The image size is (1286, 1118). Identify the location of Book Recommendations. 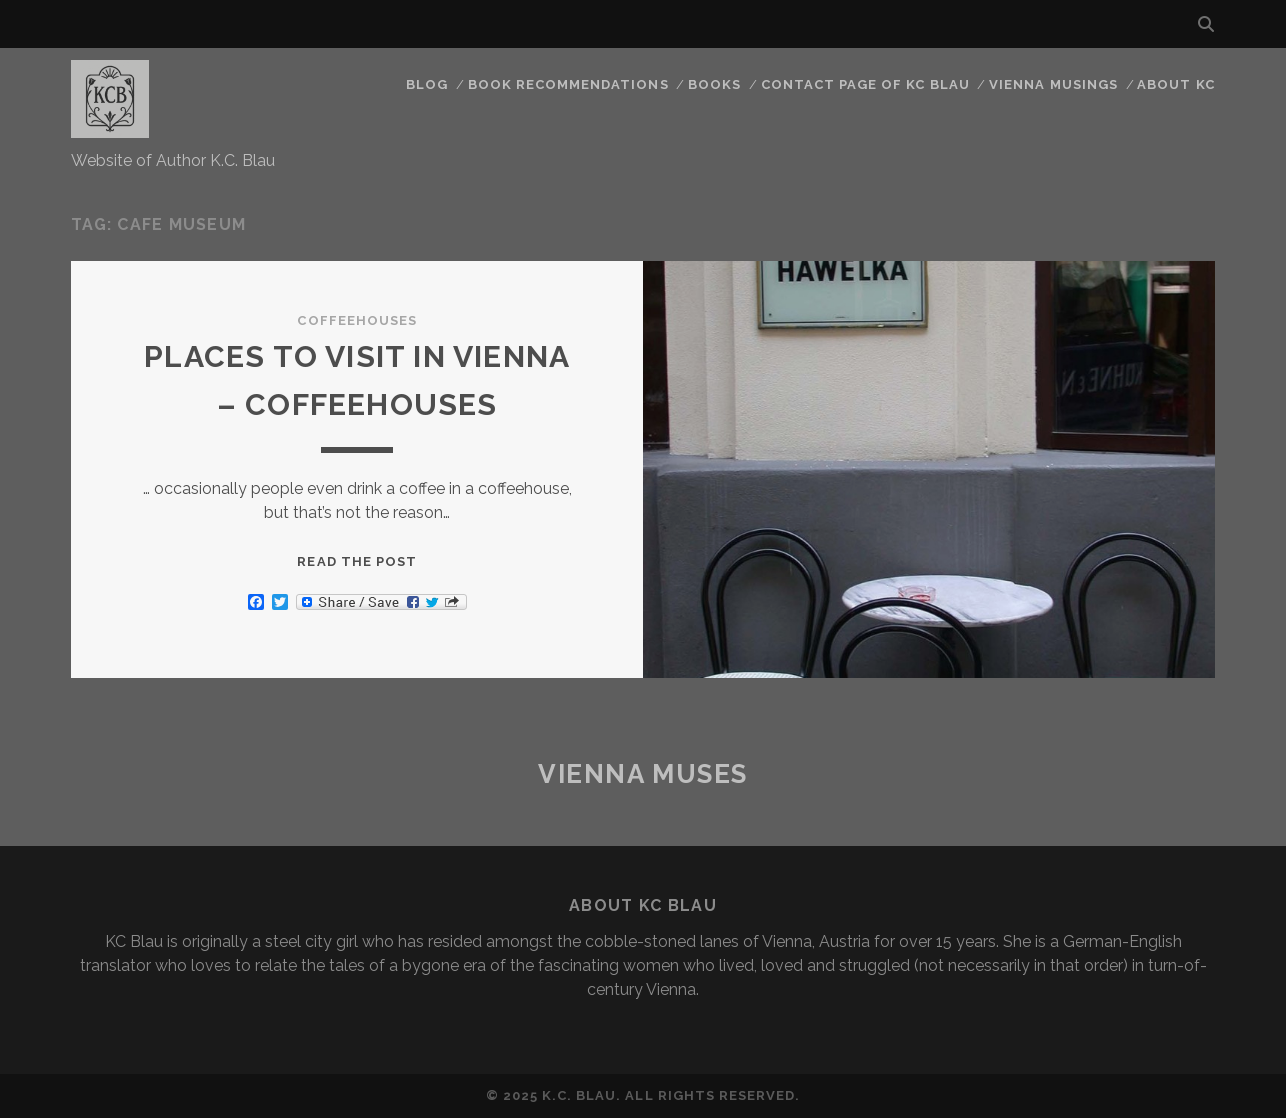
(568, 84).